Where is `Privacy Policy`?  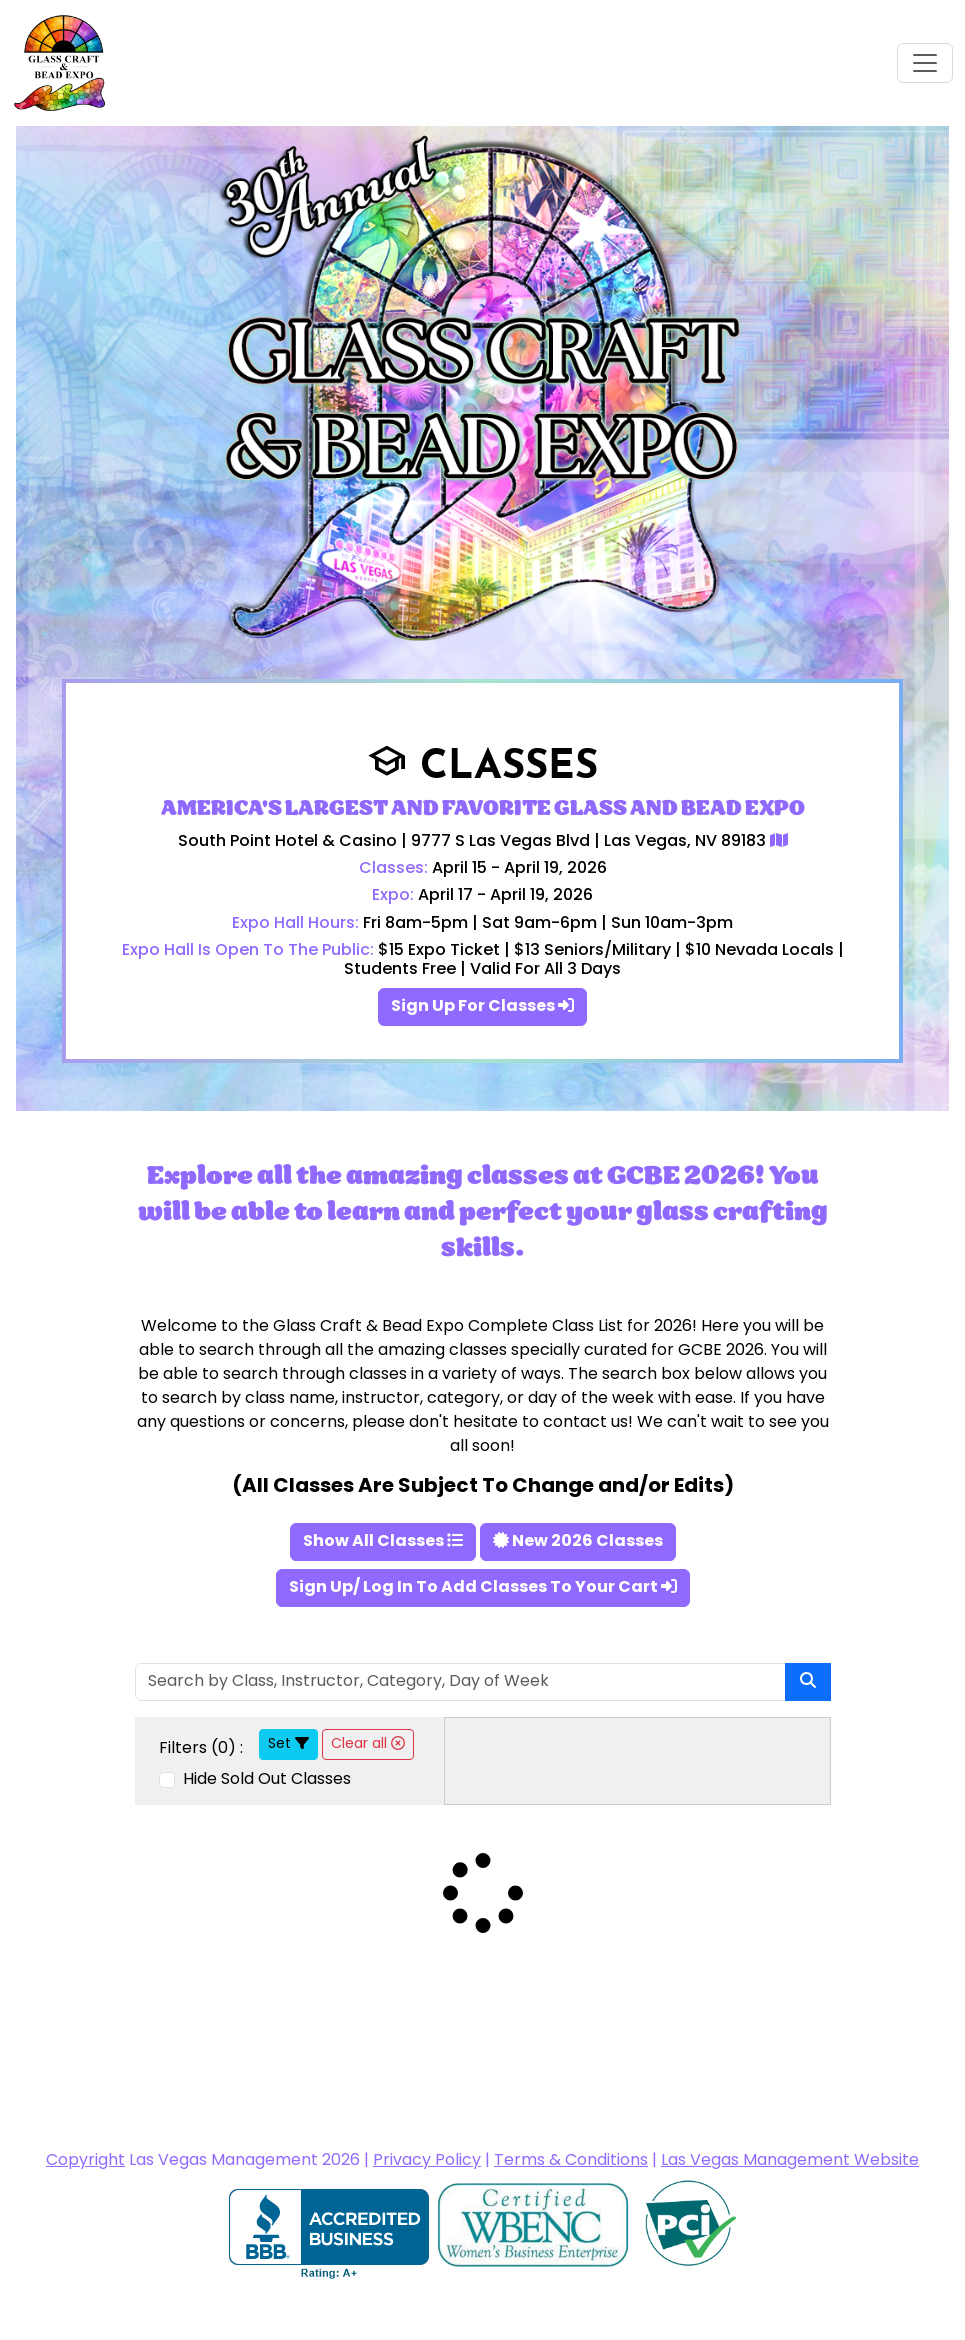
Privacy Policy is located at coordinates (427, 2161).